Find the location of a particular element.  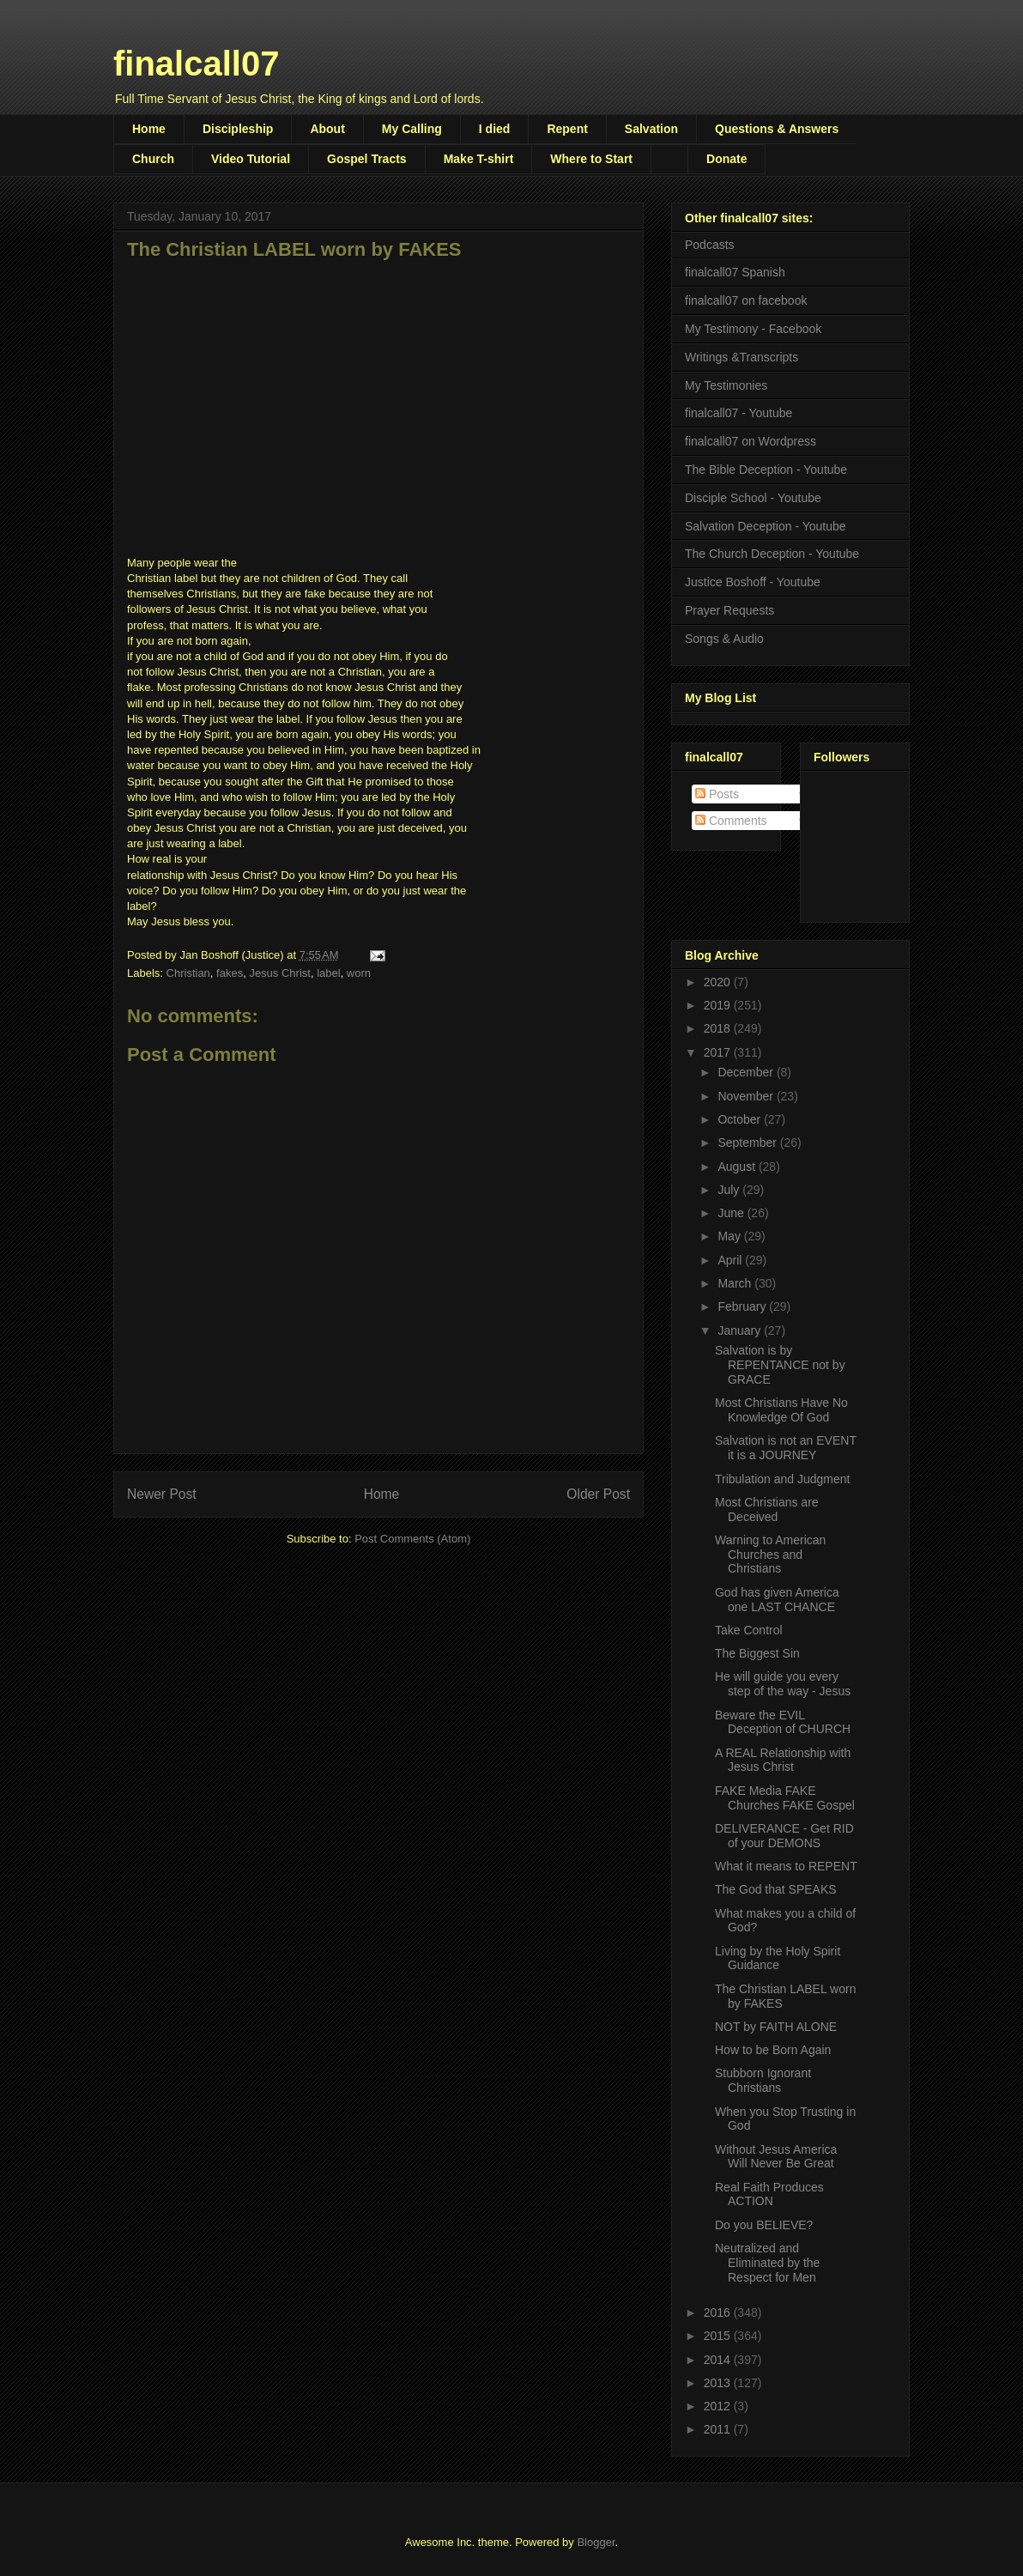

I died is located at coordinates (495, 129).